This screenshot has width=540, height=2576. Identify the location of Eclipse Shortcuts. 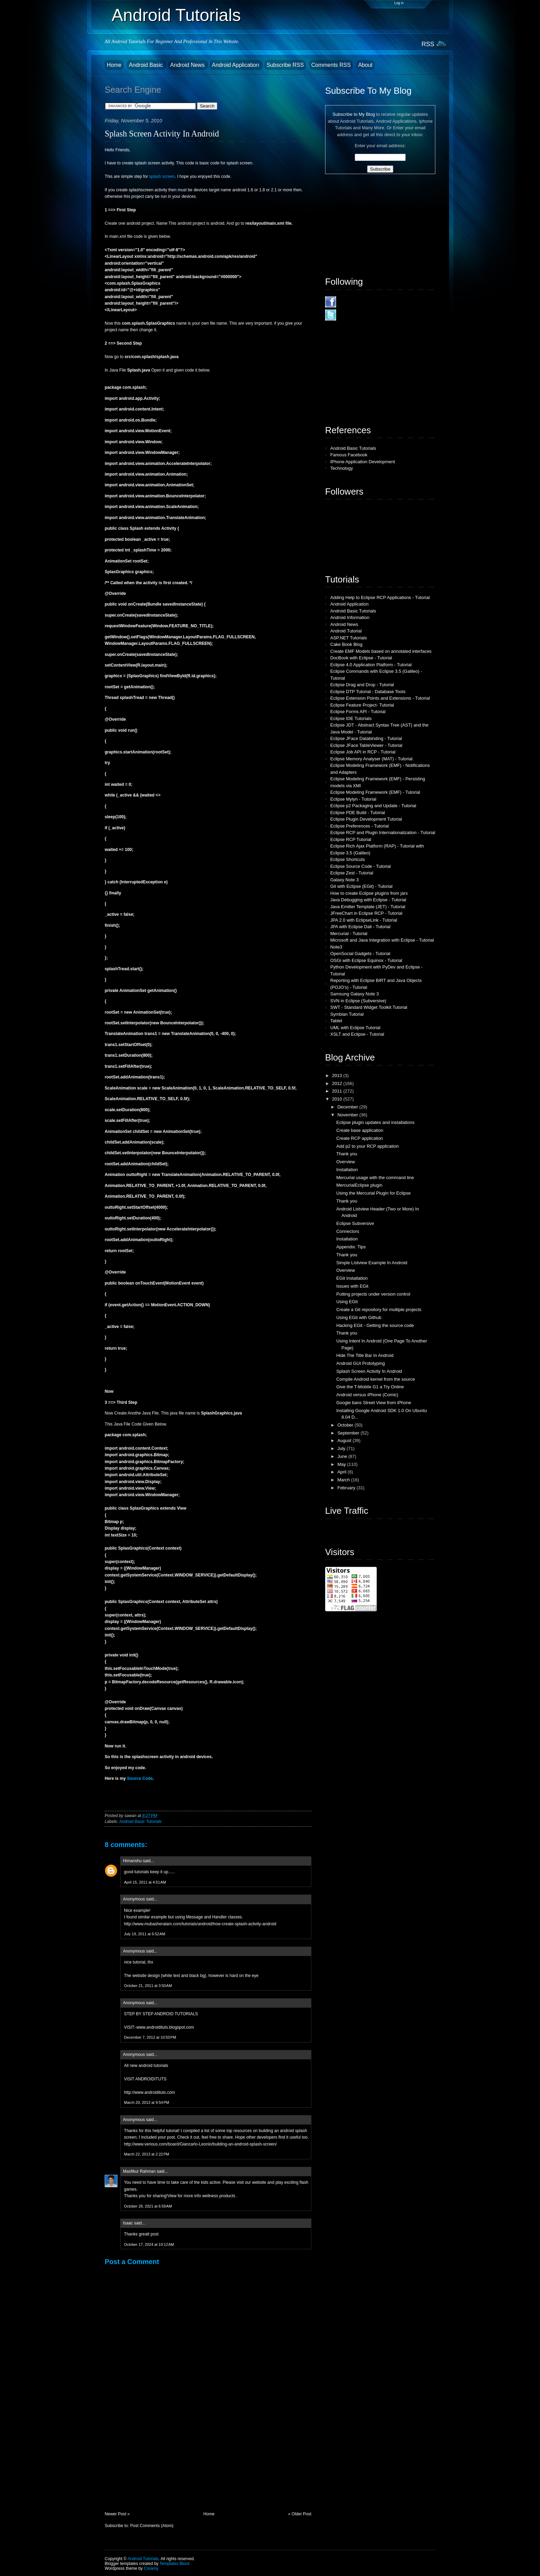
(347, 859).